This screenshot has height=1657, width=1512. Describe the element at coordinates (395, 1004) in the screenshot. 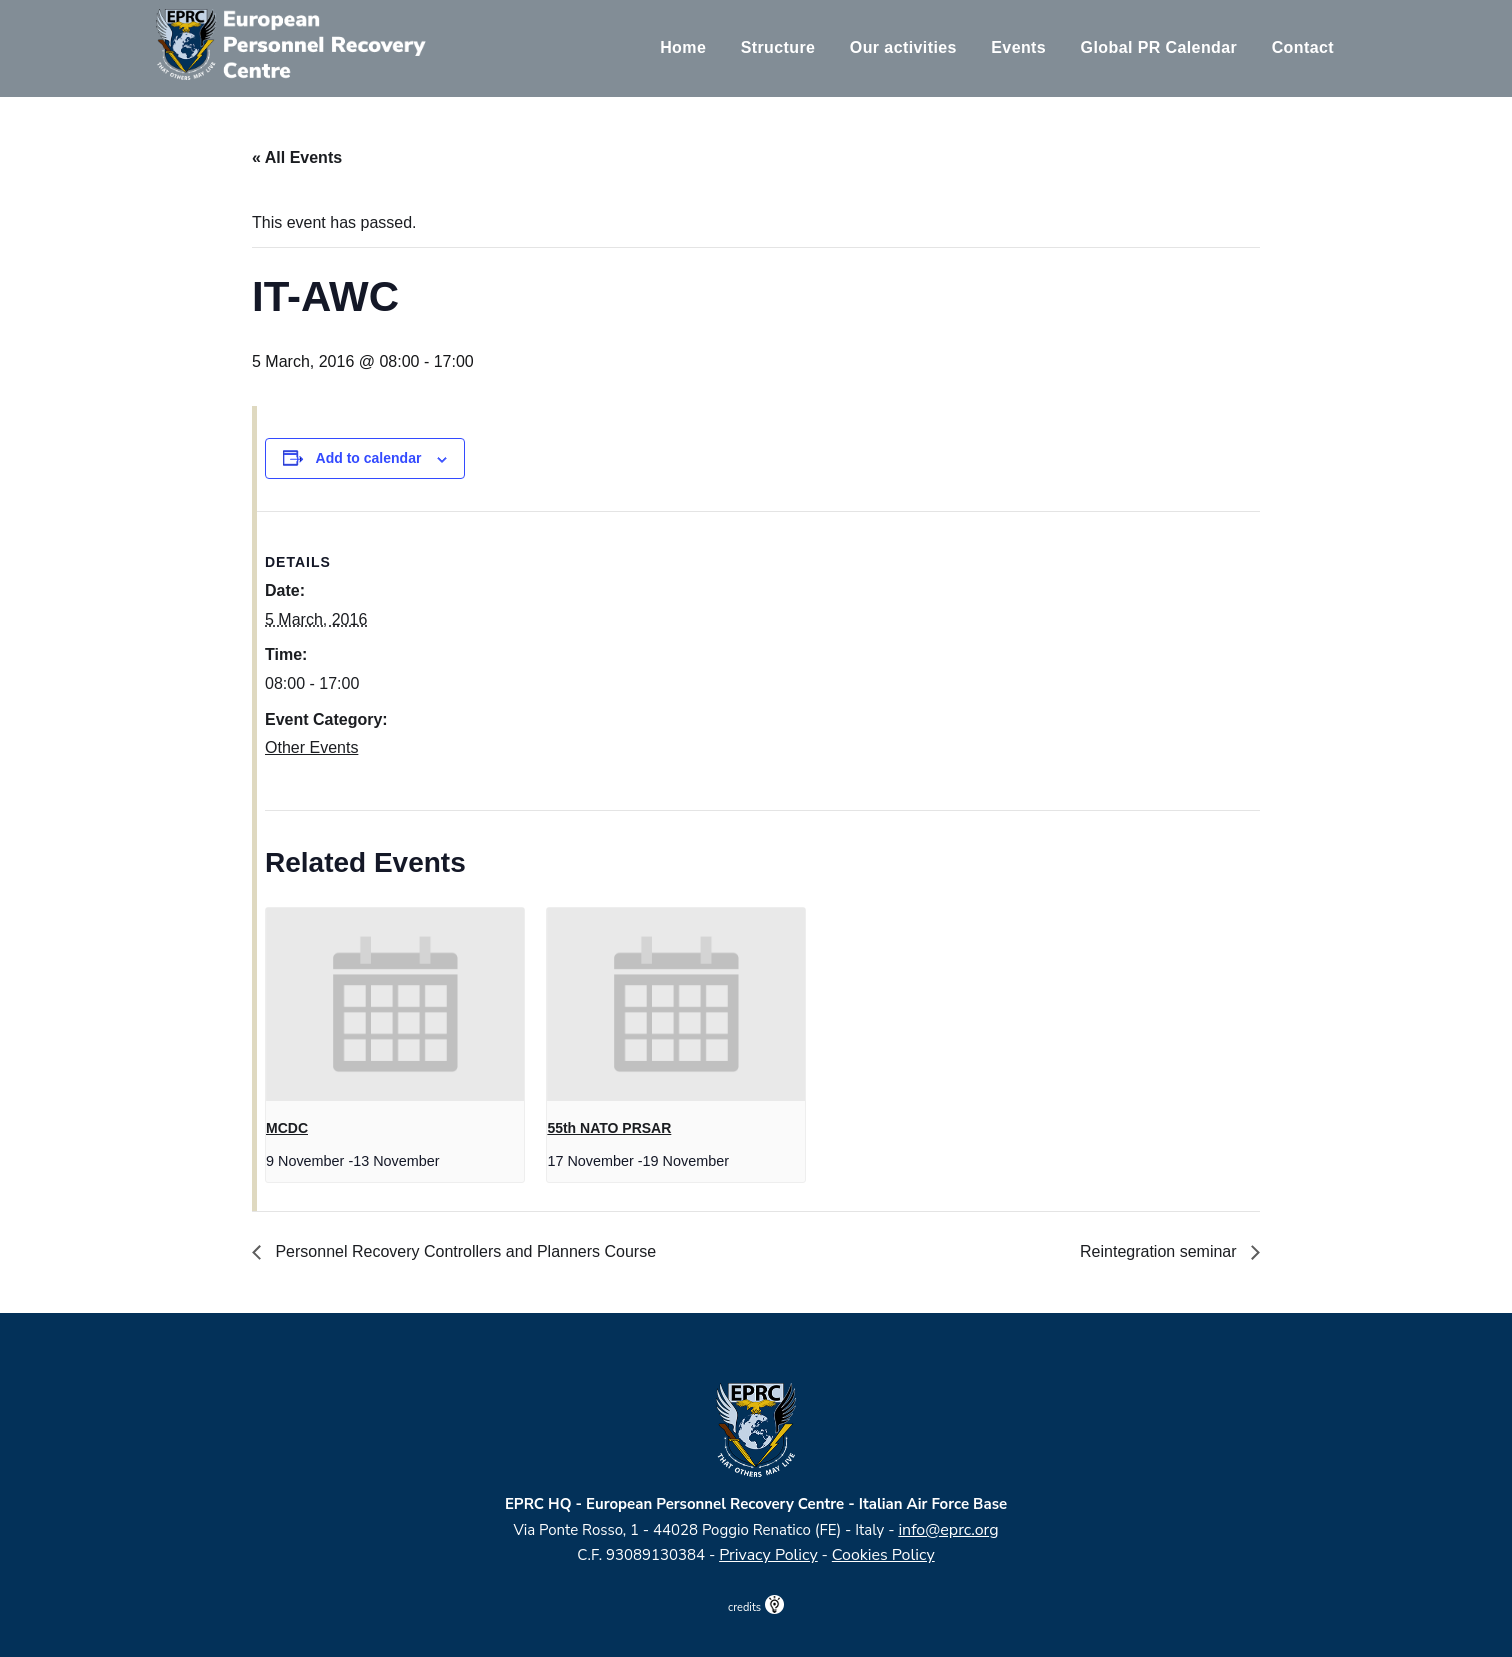

I see `[presentation]` at that location.